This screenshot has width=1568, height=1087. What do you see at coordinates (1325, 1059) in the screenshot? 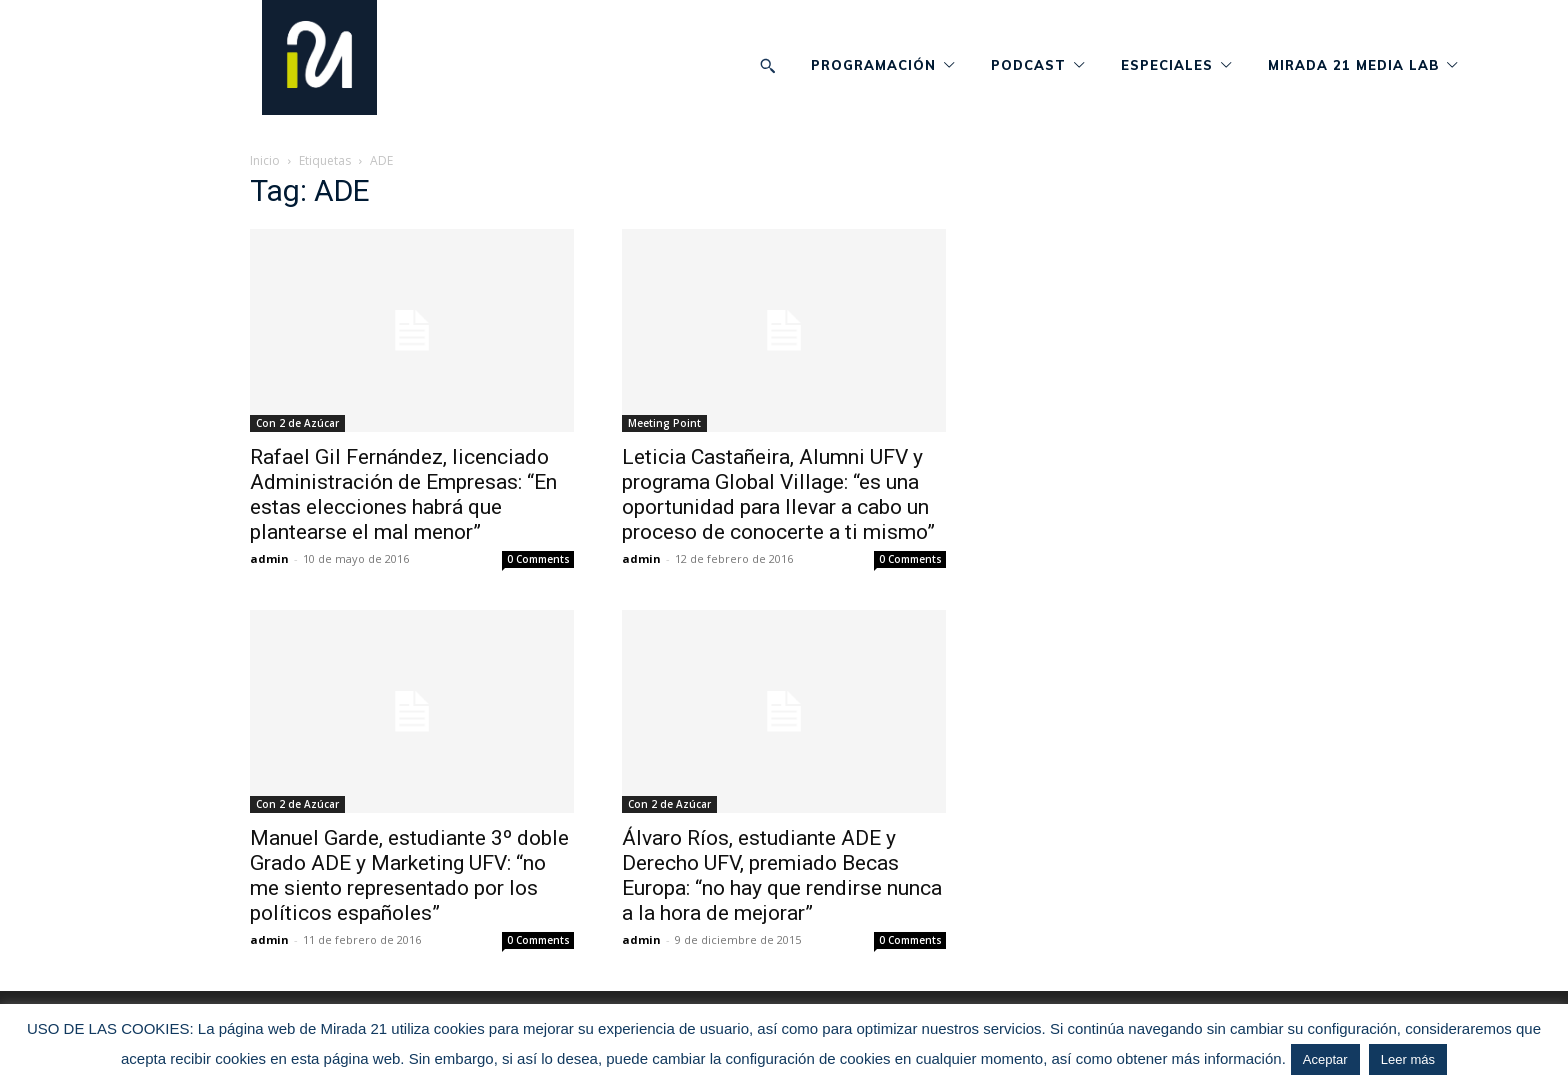
I see `Aceptar [button]` at bounding box center [1325, 1059].